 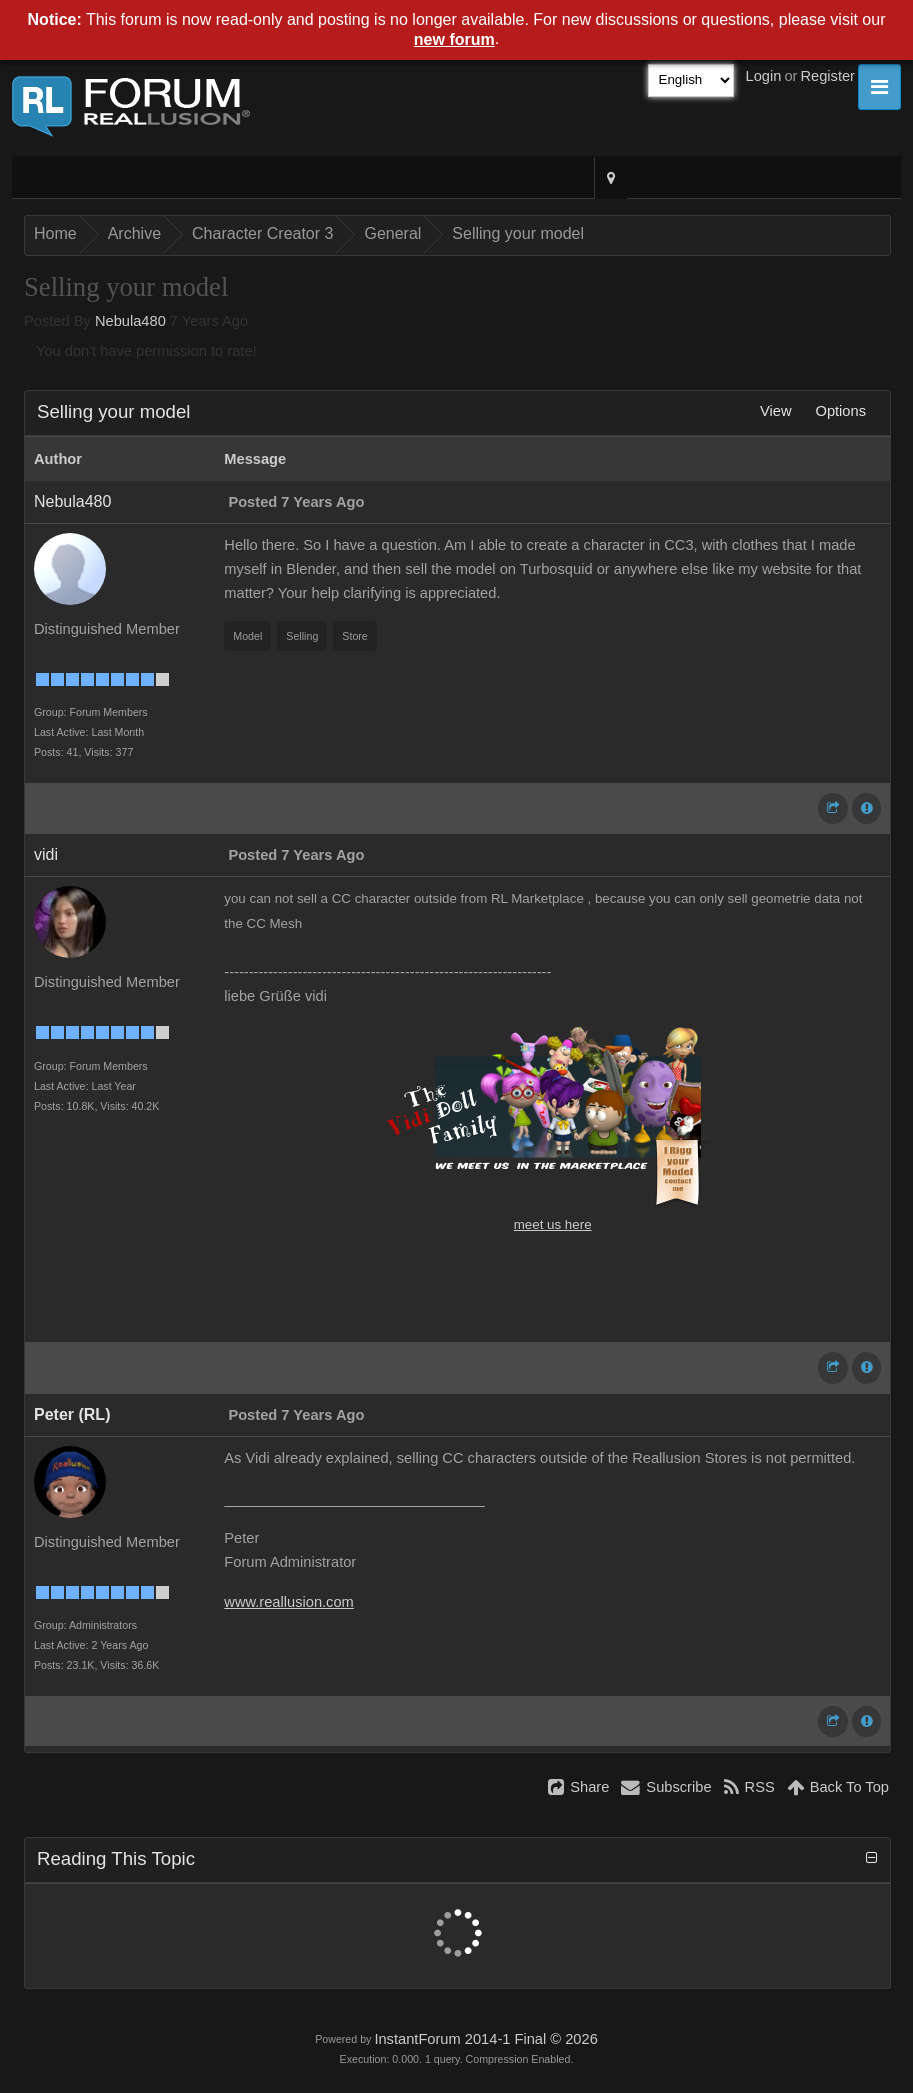 I want to click on InstantForum 2014-1 Final © 2026, so click(x=485, y=2039).